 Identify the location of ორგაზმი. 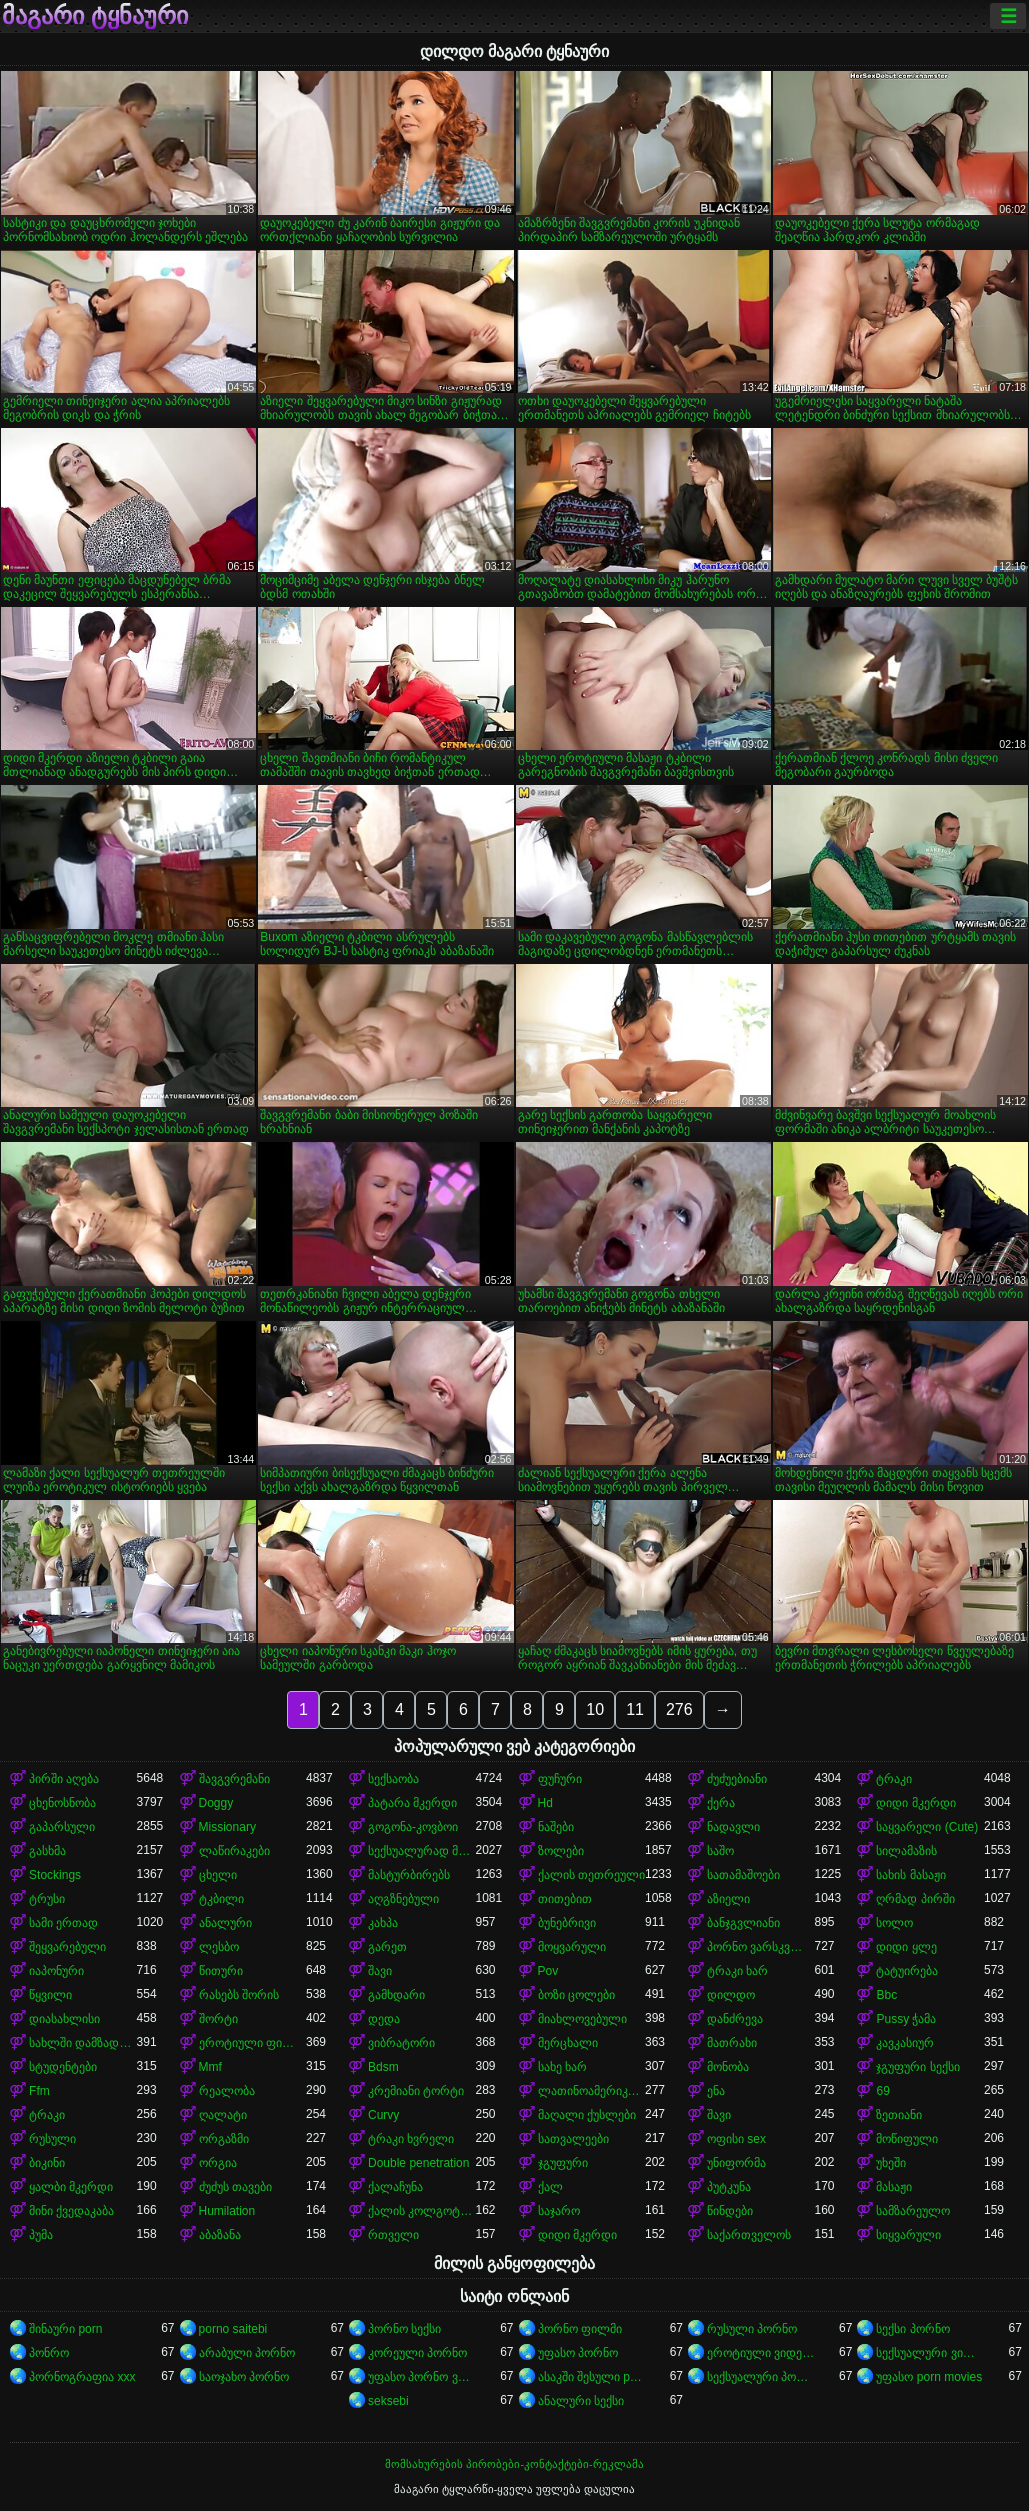
(224, 2139).